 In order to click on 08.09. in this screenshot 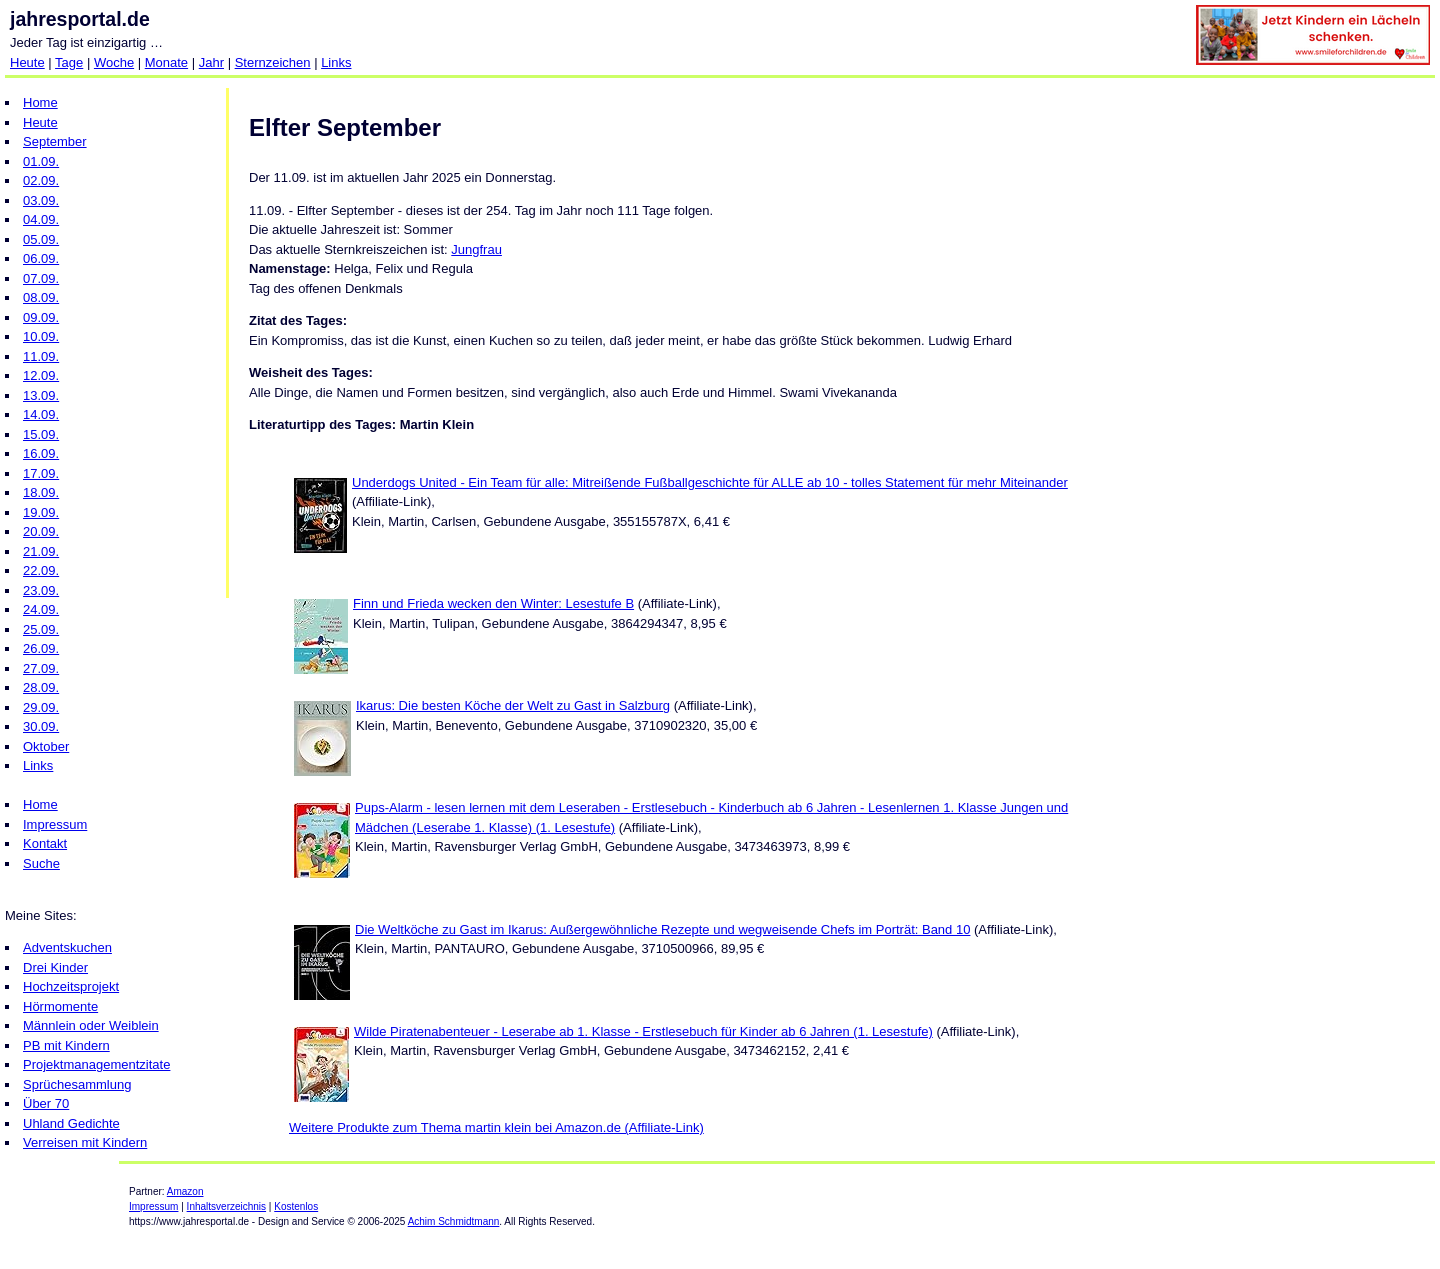, I will do `click(41, 297)`.